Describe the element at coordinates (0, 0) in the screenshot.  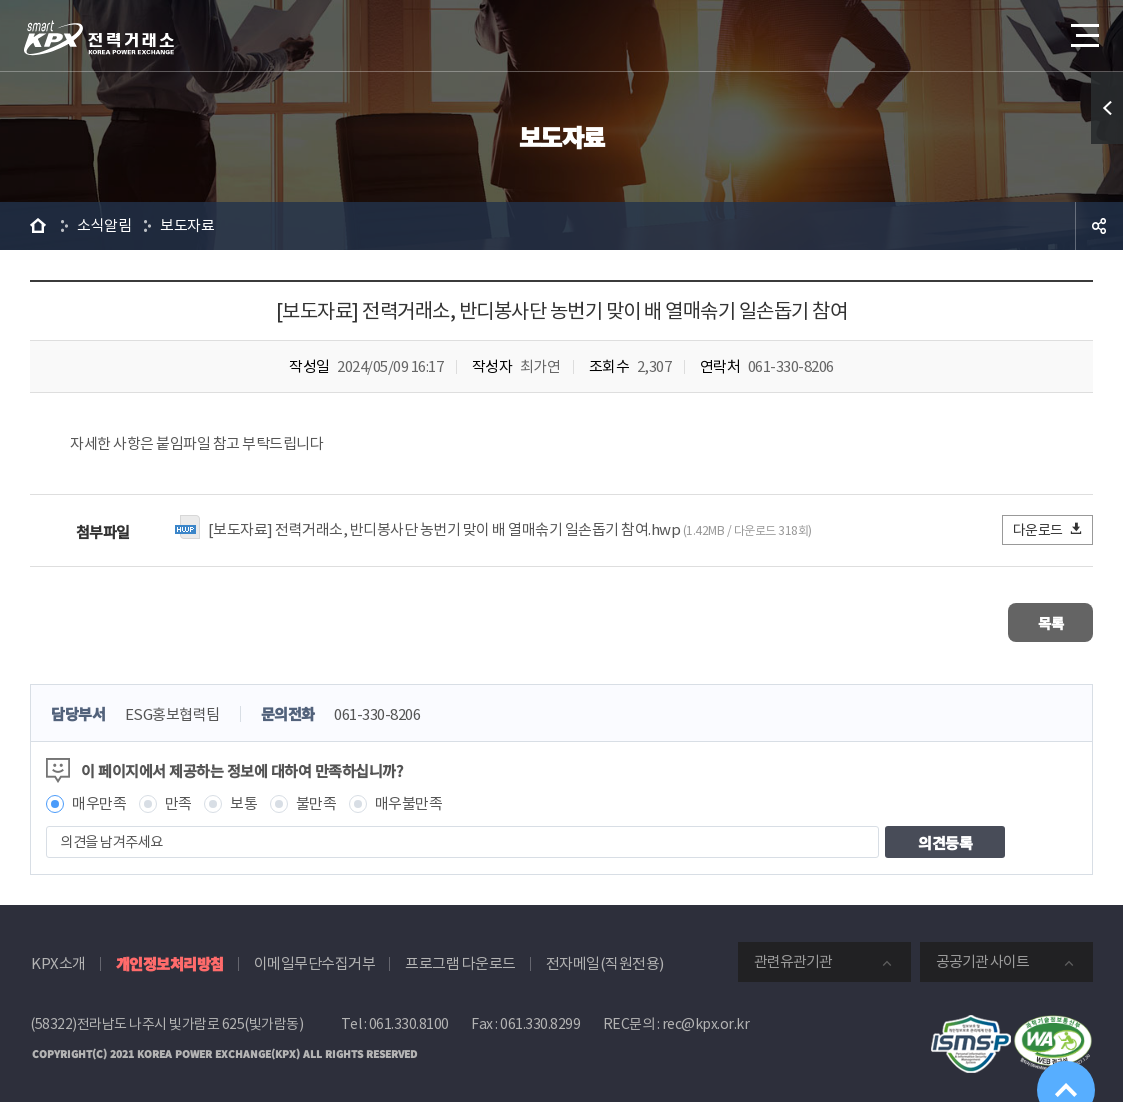
I see `본문으로 바로가기` at that location.